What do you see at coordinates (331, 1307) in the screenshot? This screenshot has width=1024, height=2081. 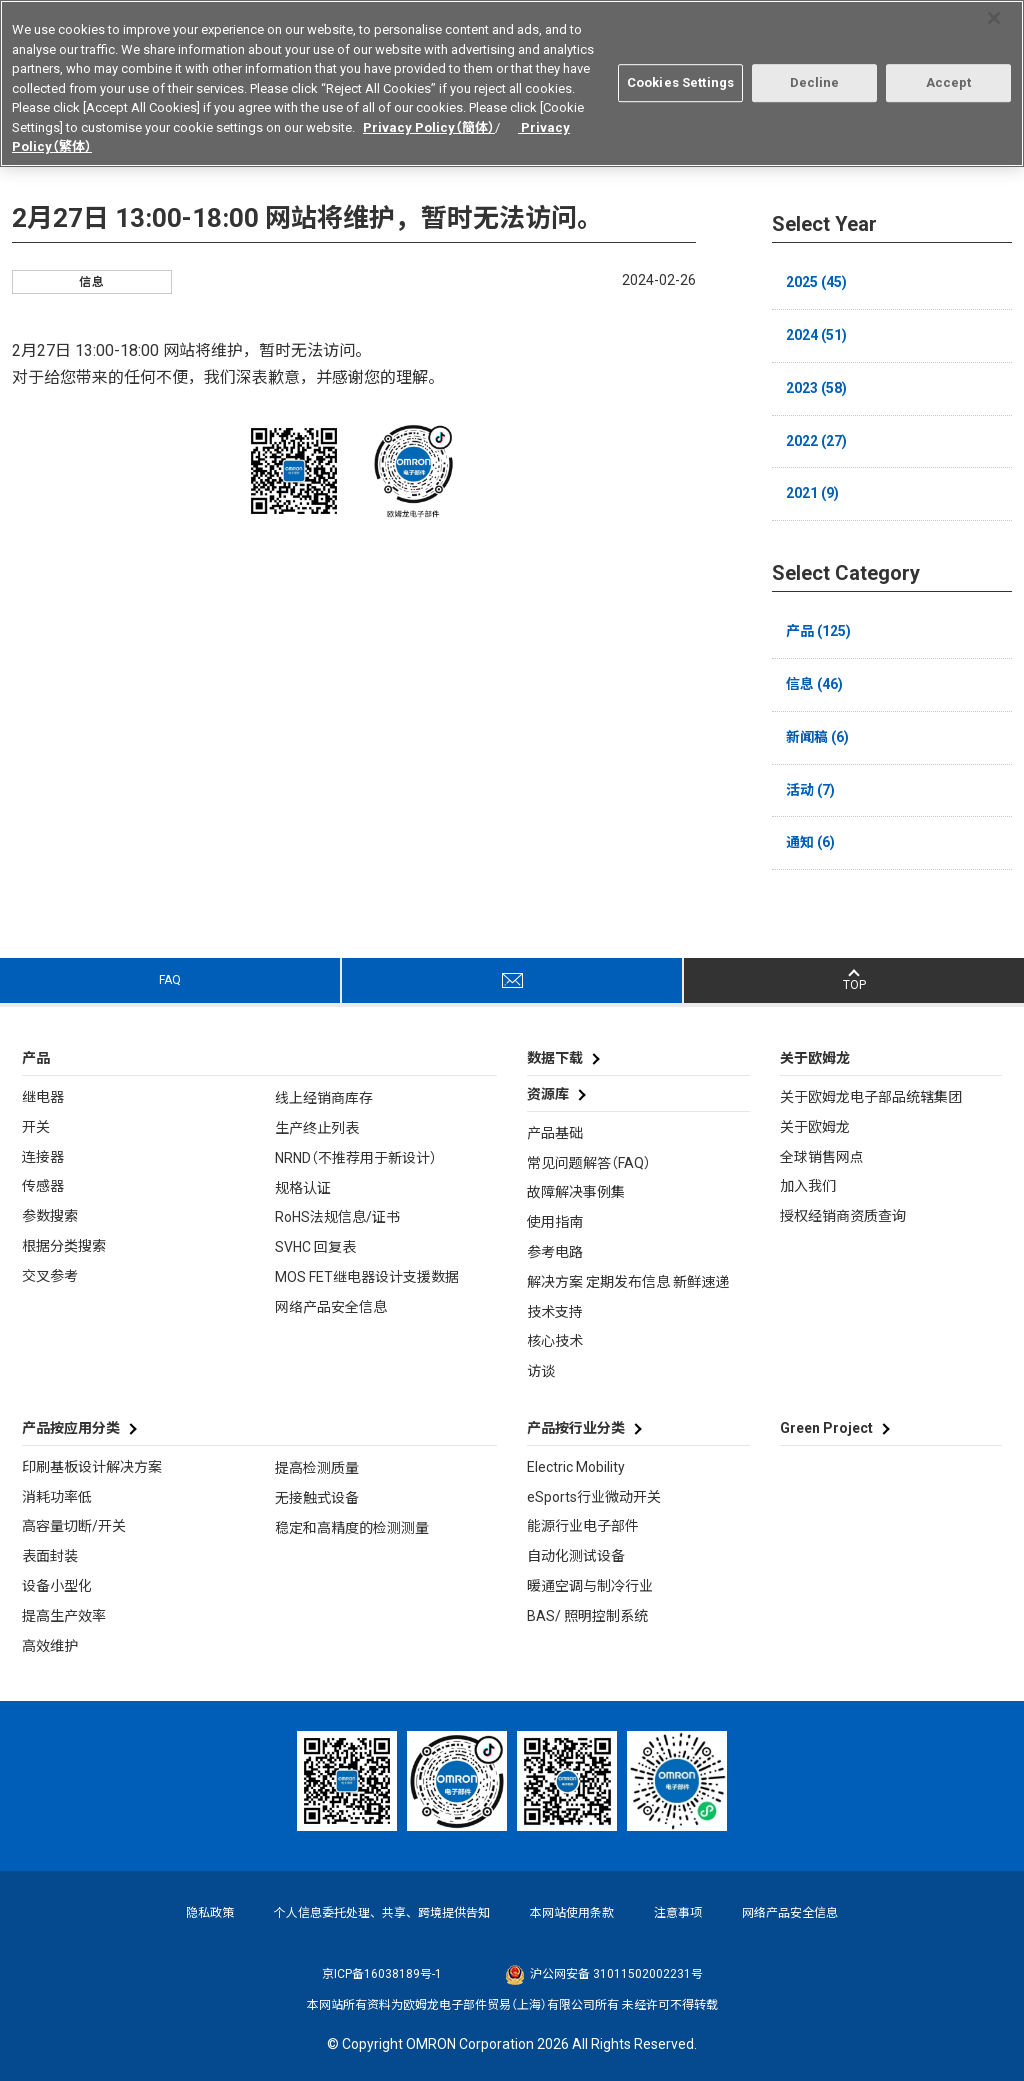 I see `网络产品安全信息` at bounding box center [331, 1307].